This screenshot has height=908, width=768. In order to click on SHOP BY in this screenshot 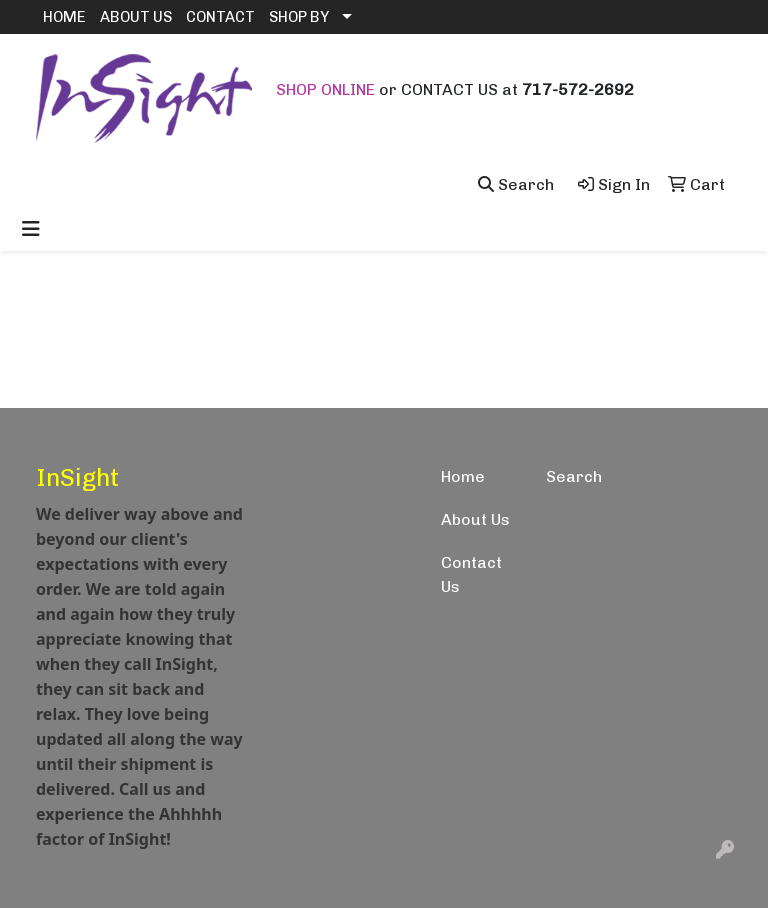, I will do `click(299, 17)`.